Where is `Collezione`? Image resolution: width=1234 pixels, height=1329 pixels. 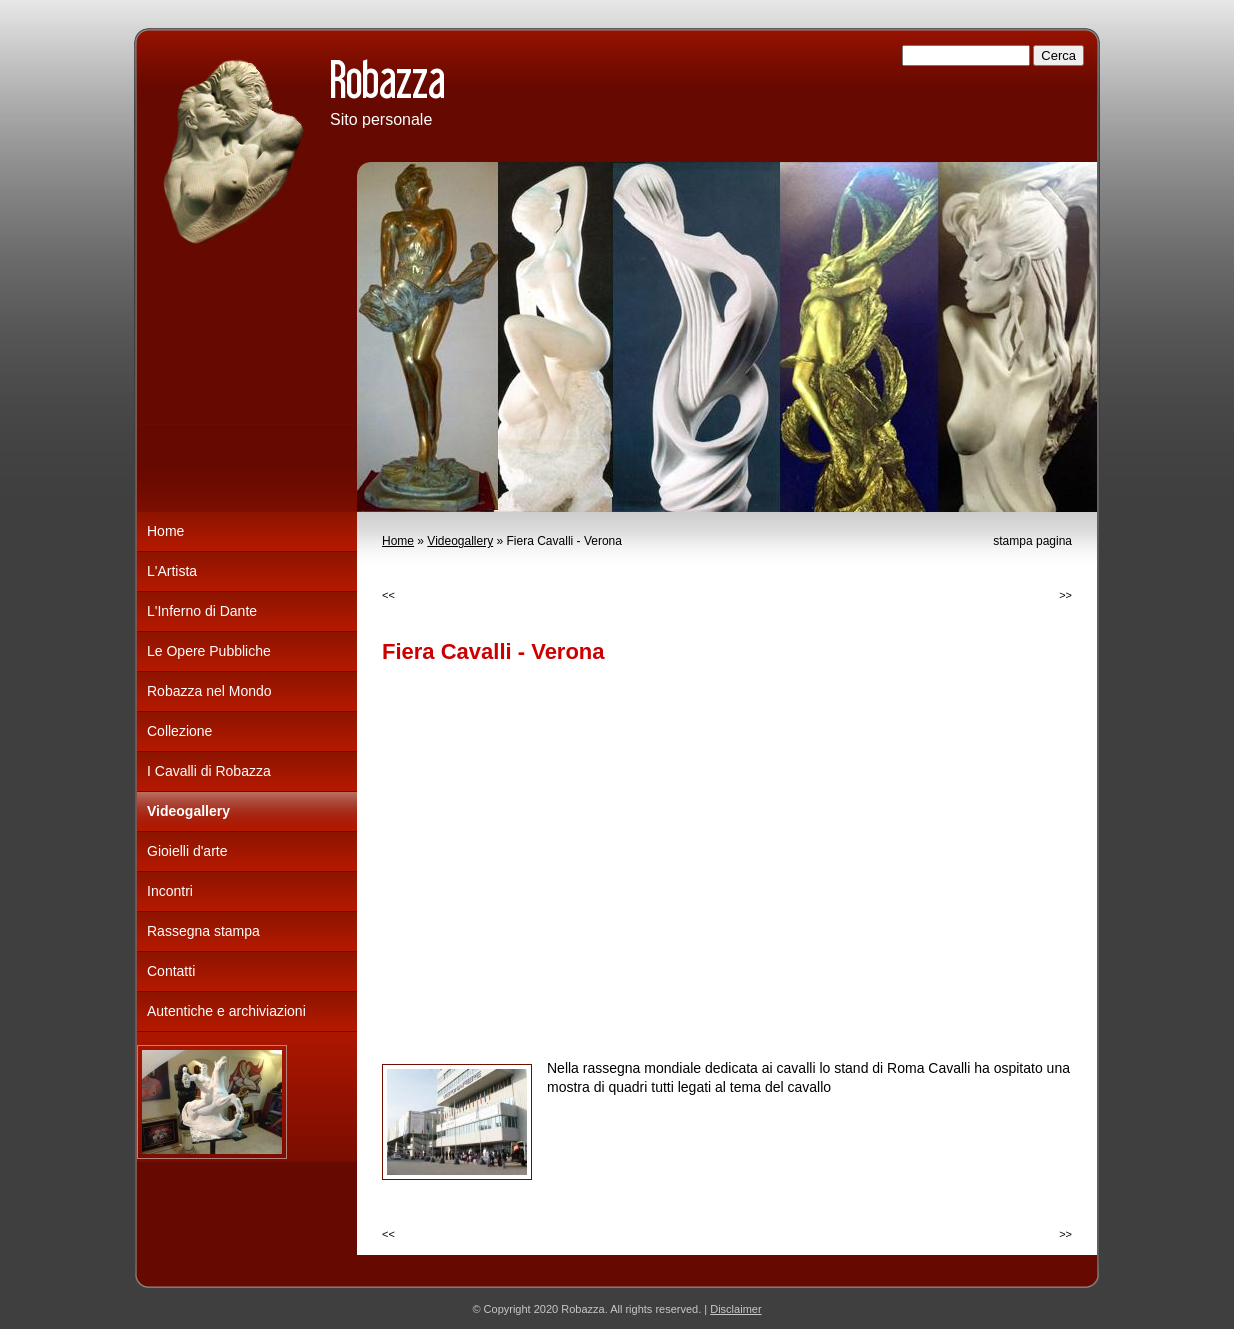 Collezione is located at coordinates (179, 731).